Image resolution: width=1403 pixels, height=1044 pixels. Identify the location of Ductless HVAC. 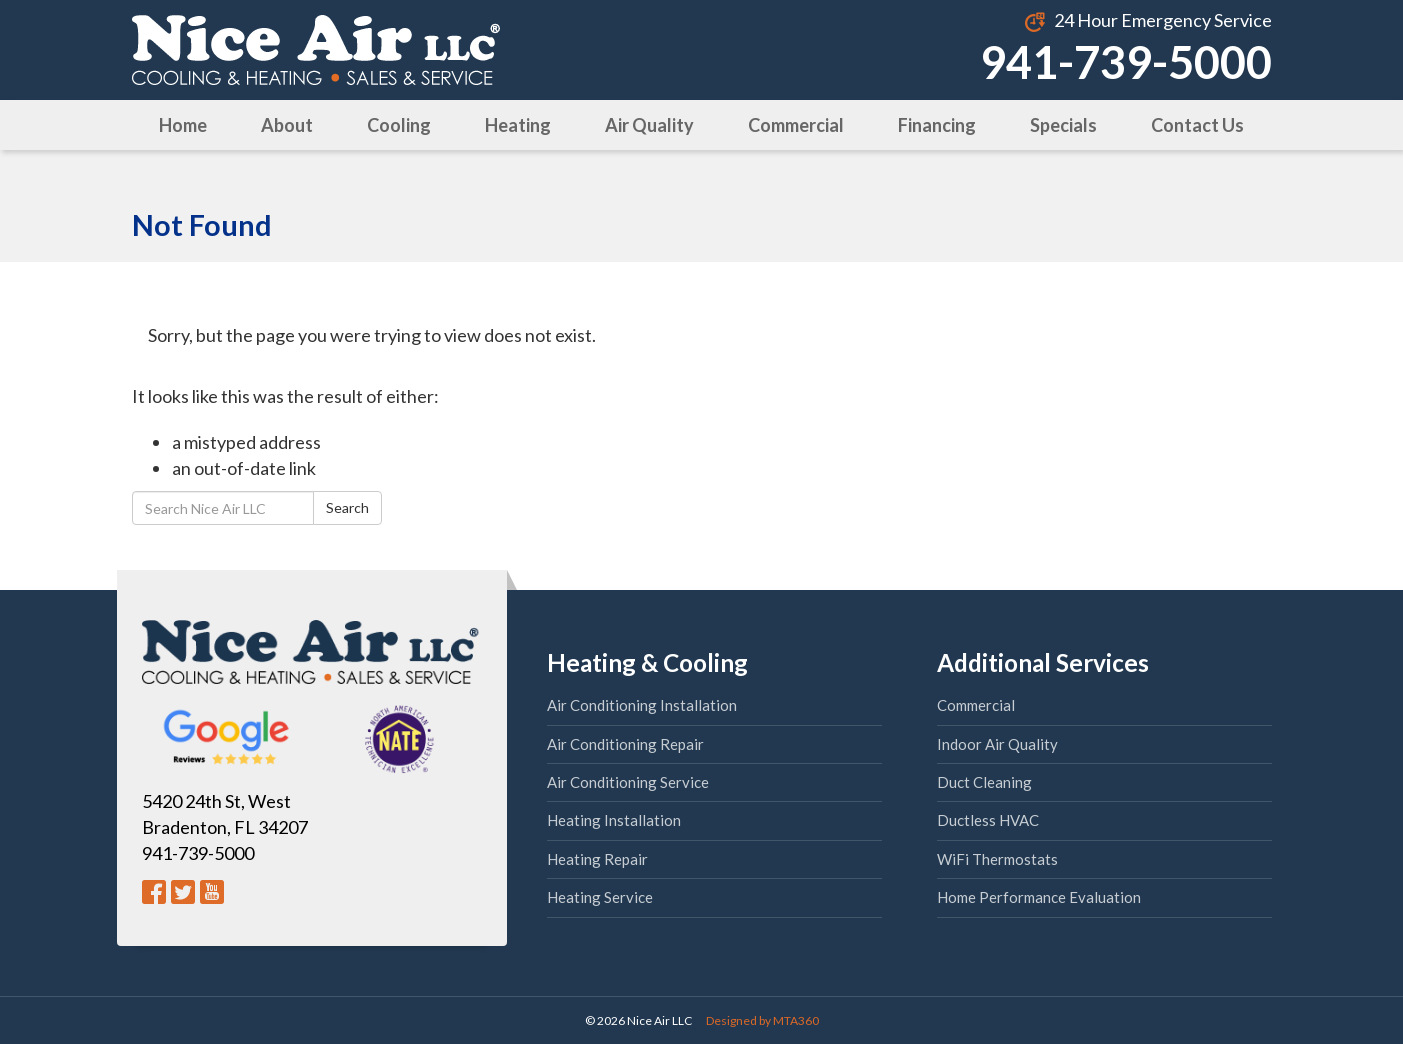
(988, 820).